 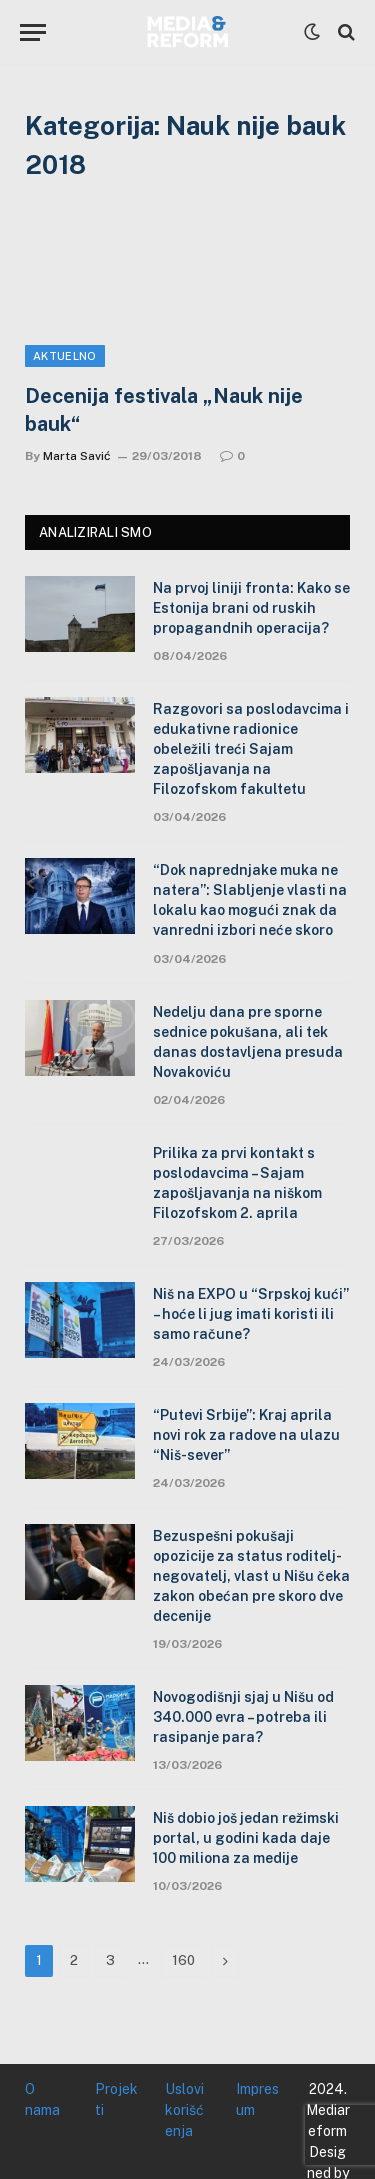 What do you see at coordinates (251, 1314) in the screenshot?
I see `Niš na EXPO u “Srpskoj kući” – hoće li jug imati koristi ili samo račune?` at bounding box center [251, 1314].